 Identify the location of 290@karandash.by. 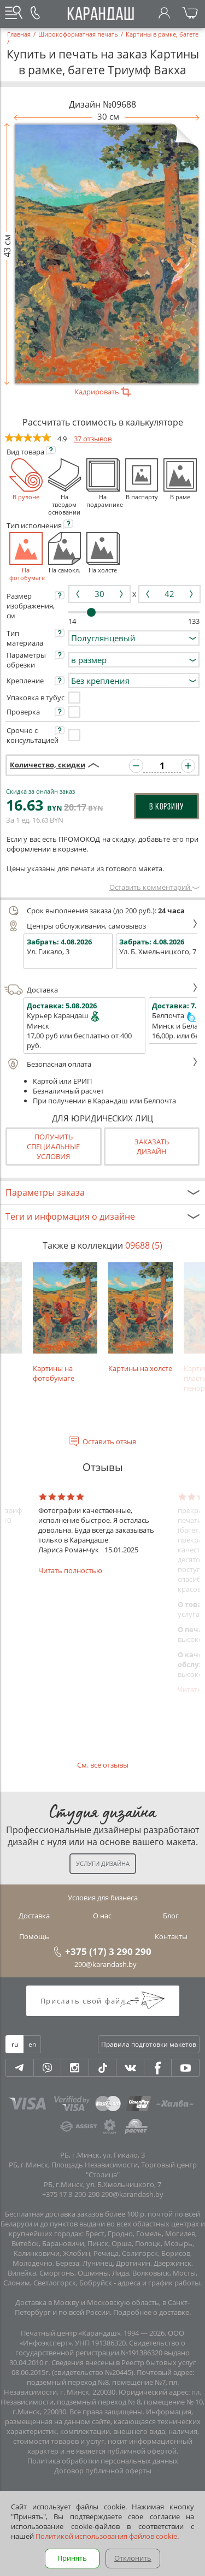
(105, 1964).